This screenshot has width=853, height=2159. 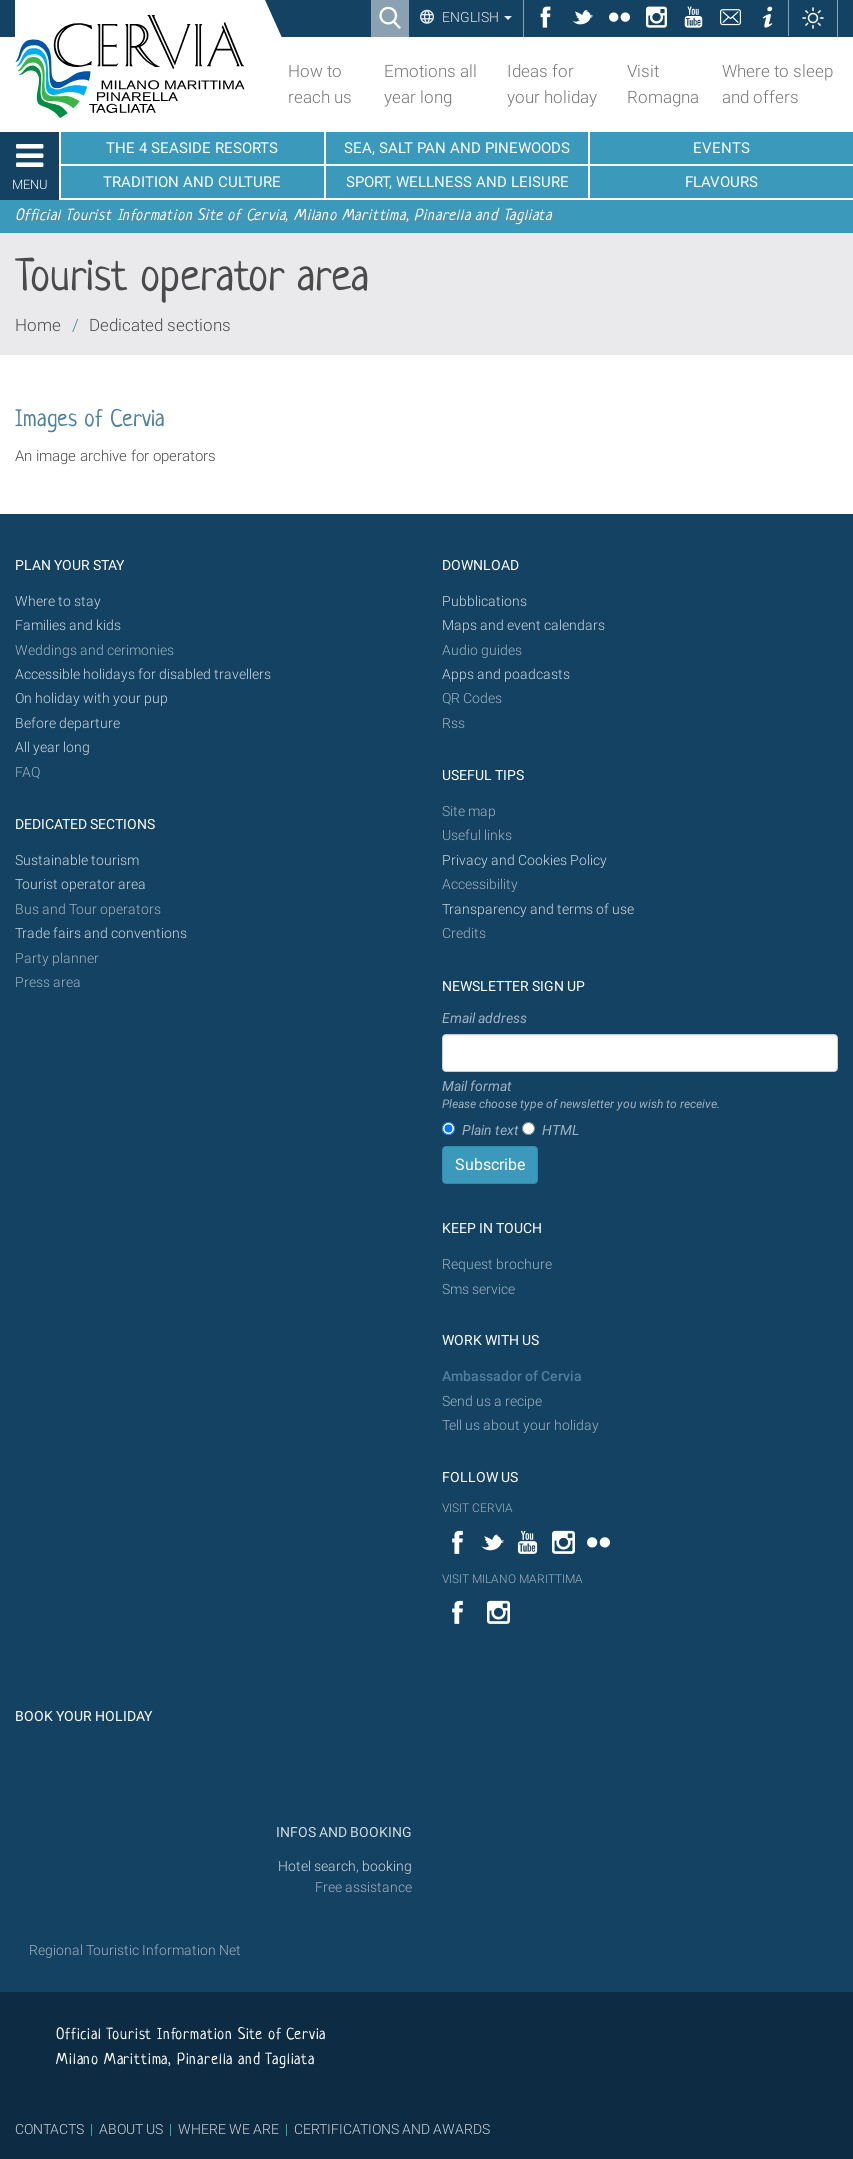 I want to click on Dedicated sections, so click(x=160, y=325).